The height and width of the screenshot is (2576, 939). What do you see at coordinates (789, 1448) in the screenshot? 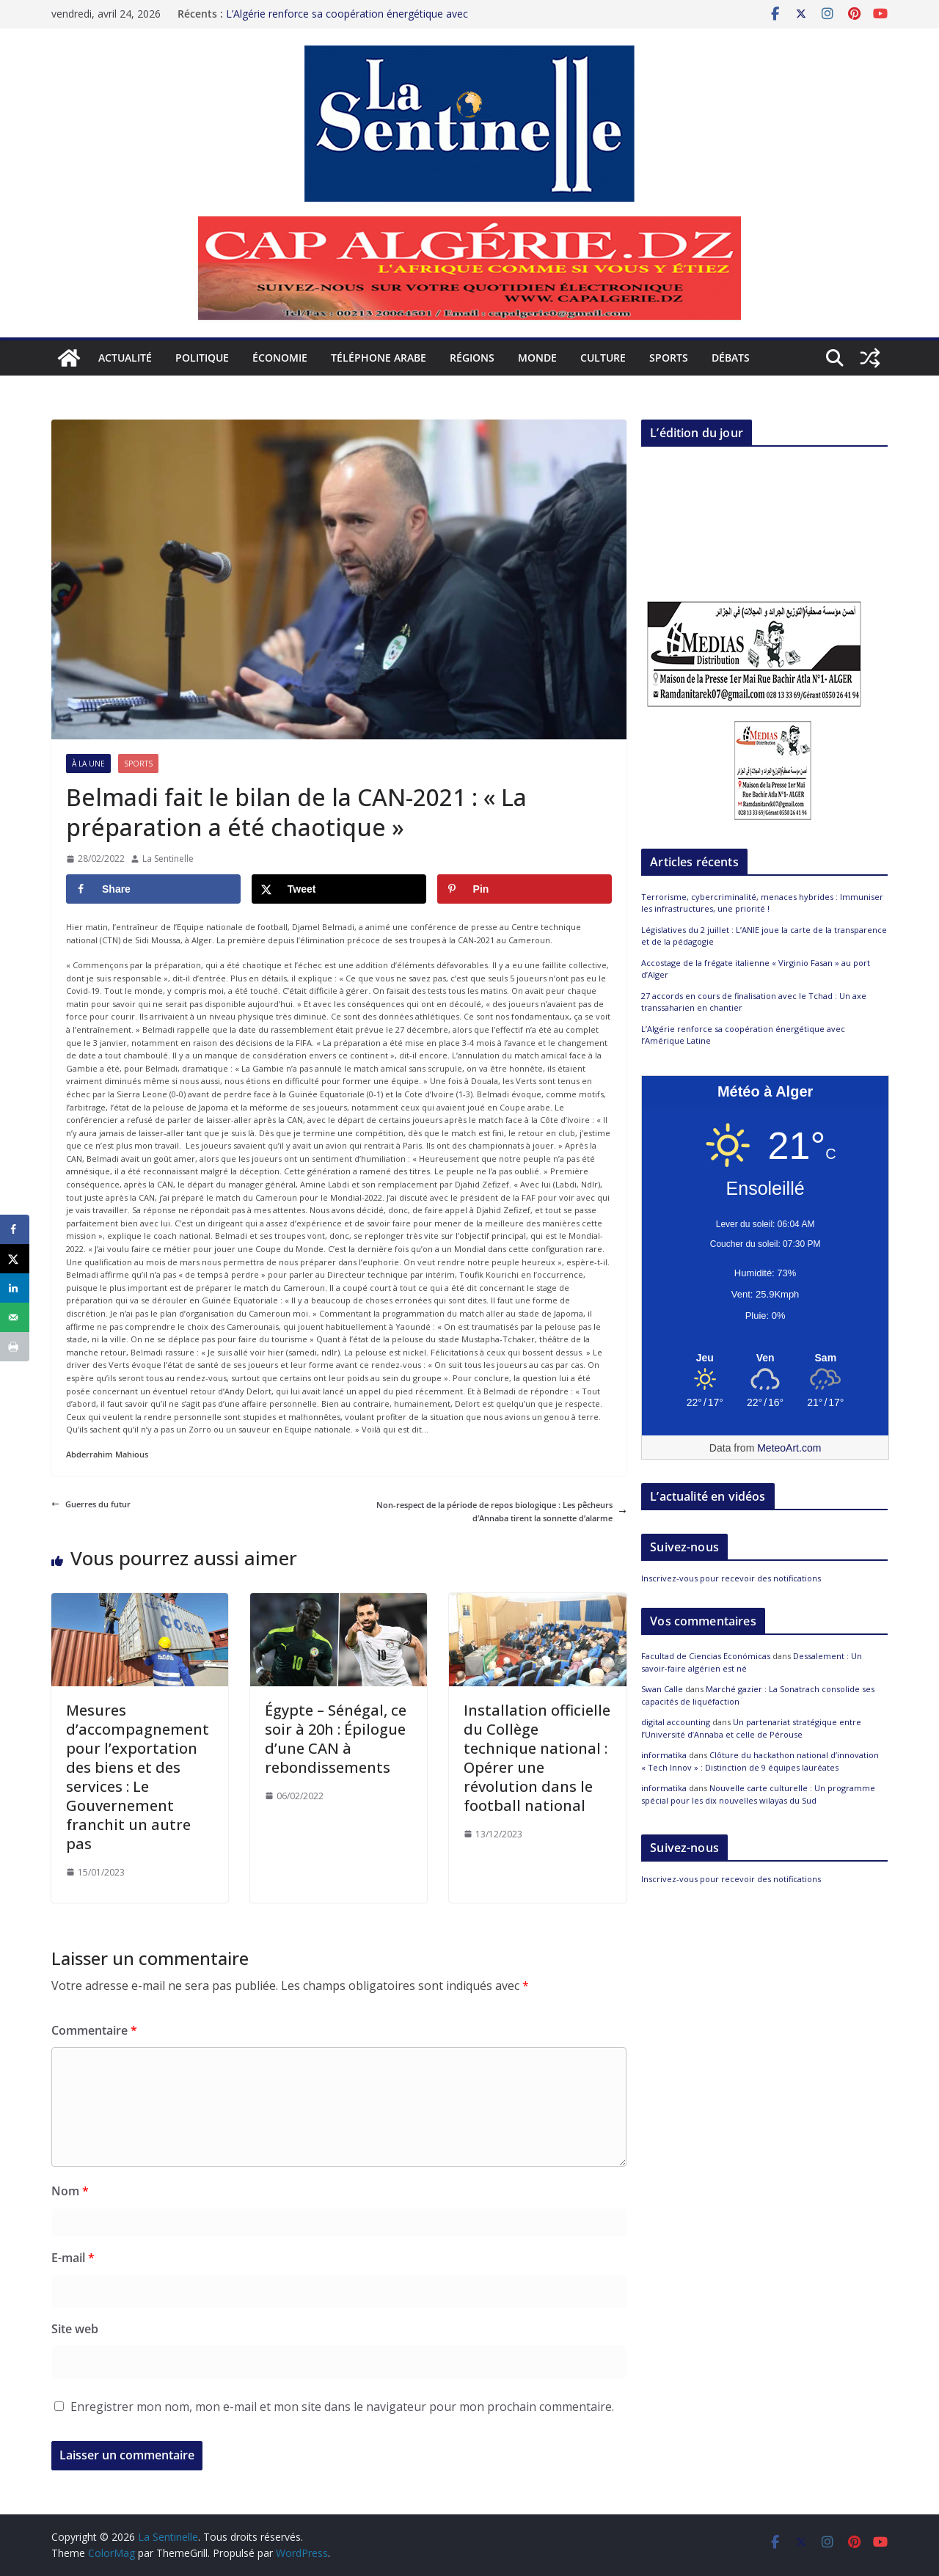
I see `MeteoArt.com` at bounding box center [789, 1448].